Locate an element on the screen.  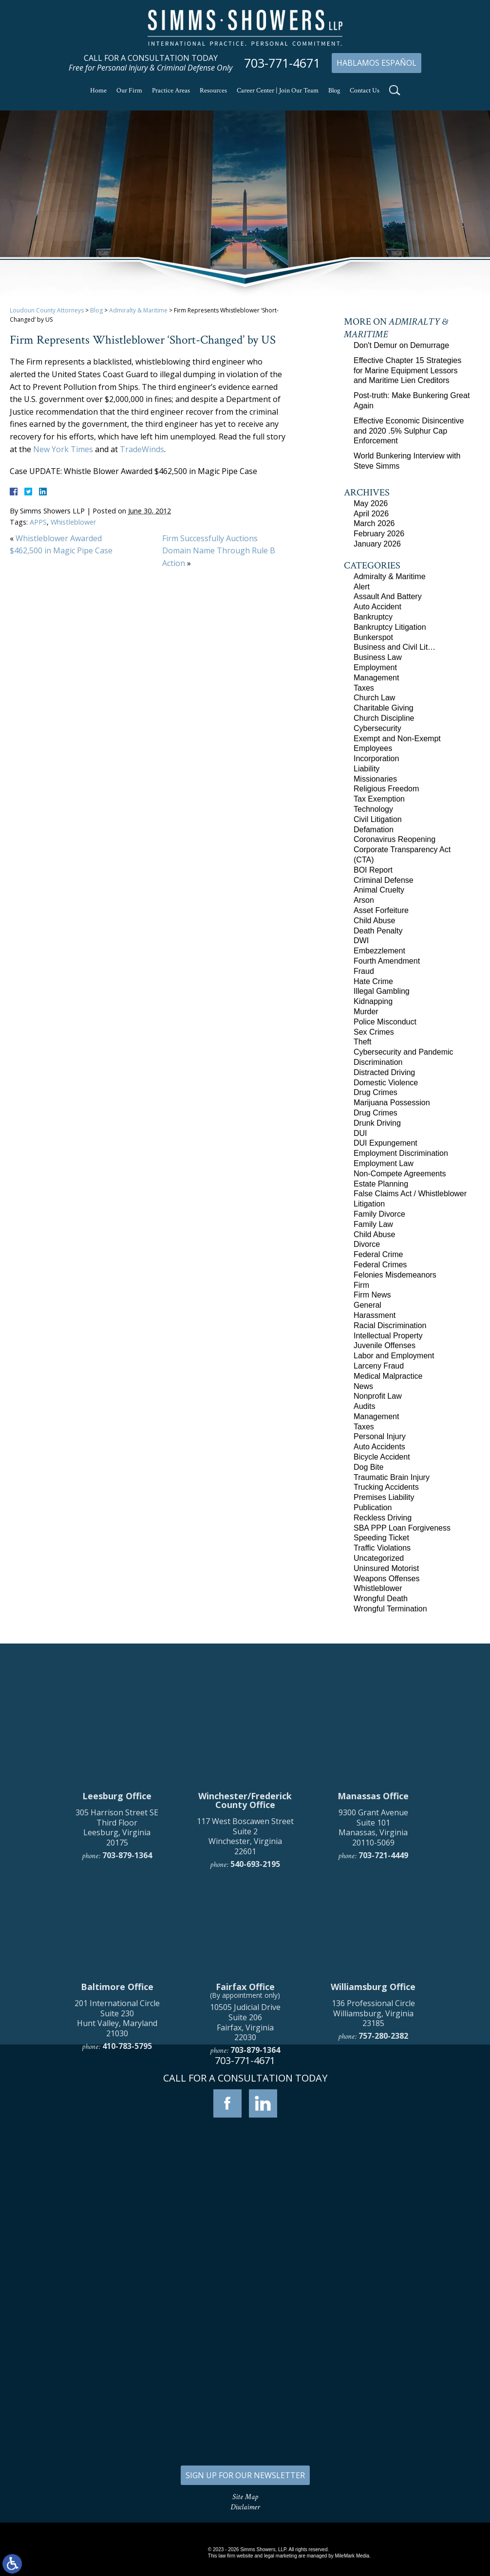
Distracted Driving is located at coordinates (384, 1072).